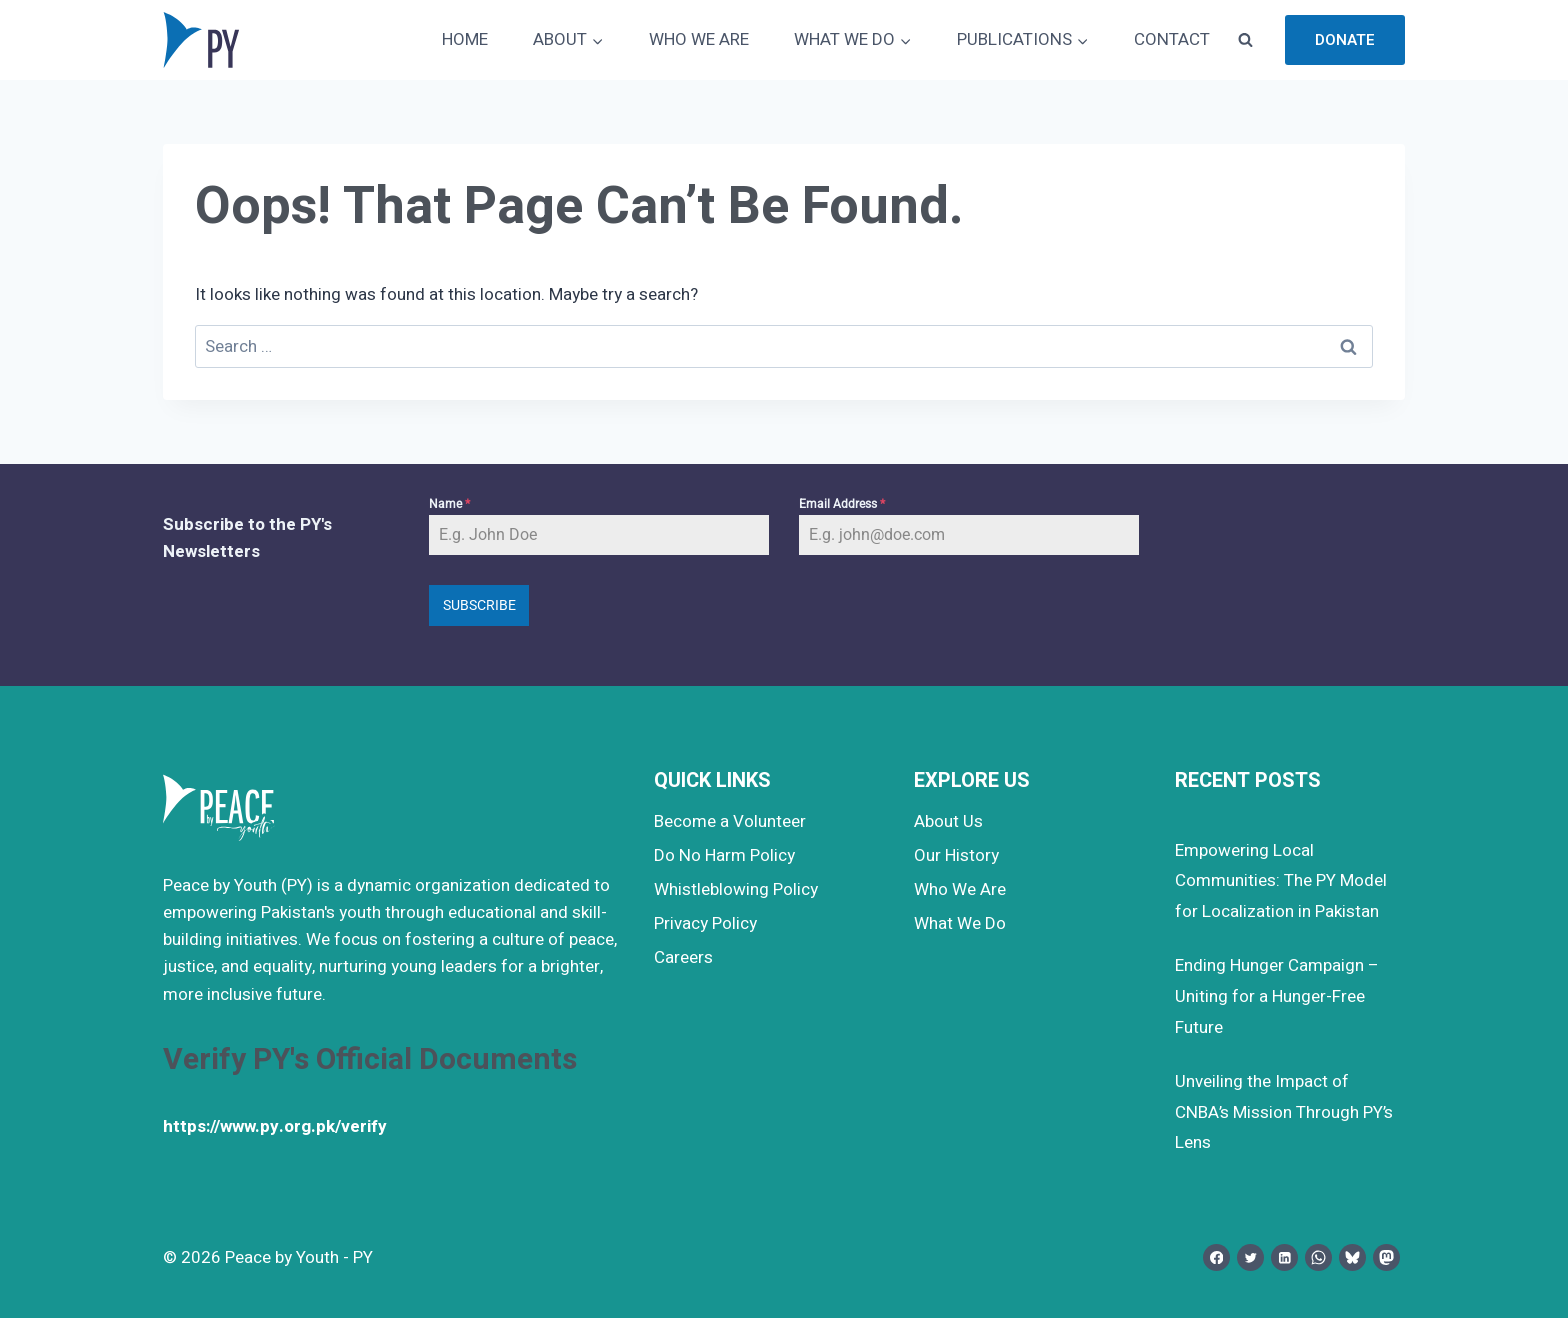 The width and height of the screenshot is (1568, 1318). What do you see at coordinates (1277, 996) in the screenshot?
I see `Ending Hunger Campaign – Uniting for a Hunger-Free Future` at bounding box center [1277, 996].